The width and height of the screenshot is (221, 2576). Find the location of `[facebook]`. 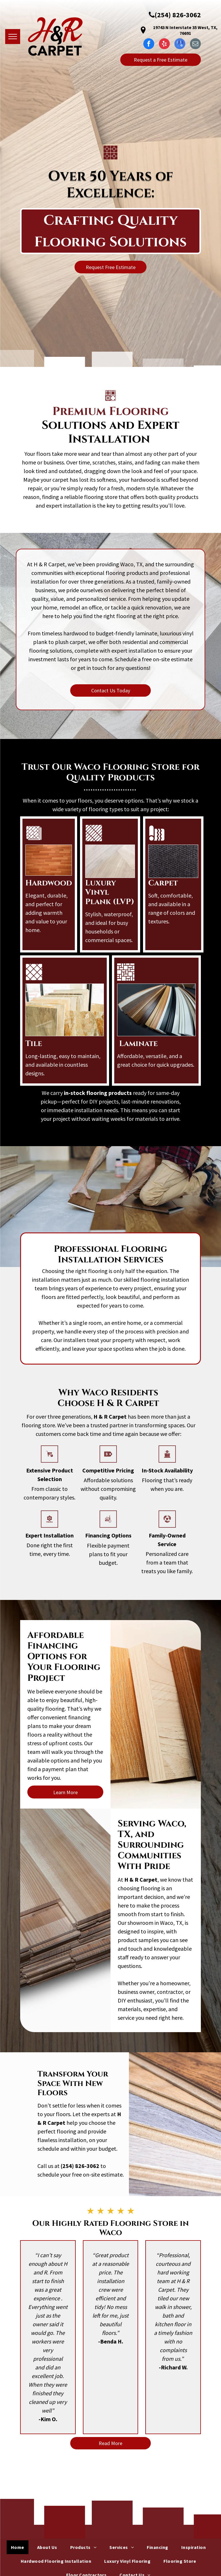

[facebook] is located at coordinates (148, 44).